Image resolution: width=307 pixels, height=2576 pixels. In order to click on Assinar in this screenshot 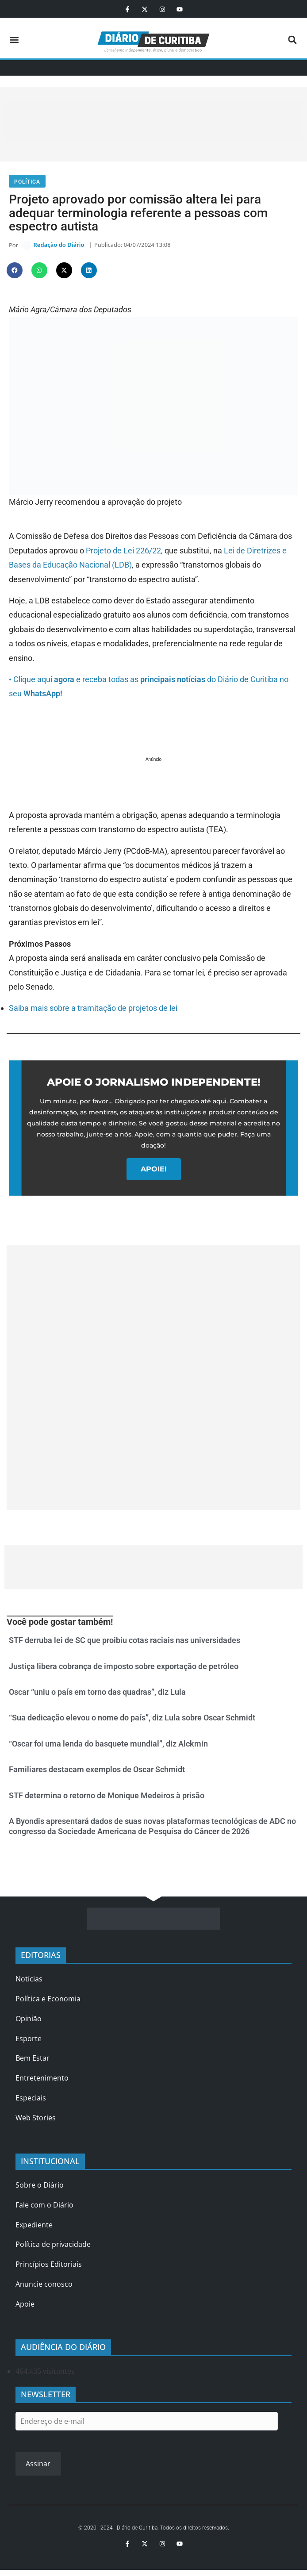, I will do `click(38, 2466)`.